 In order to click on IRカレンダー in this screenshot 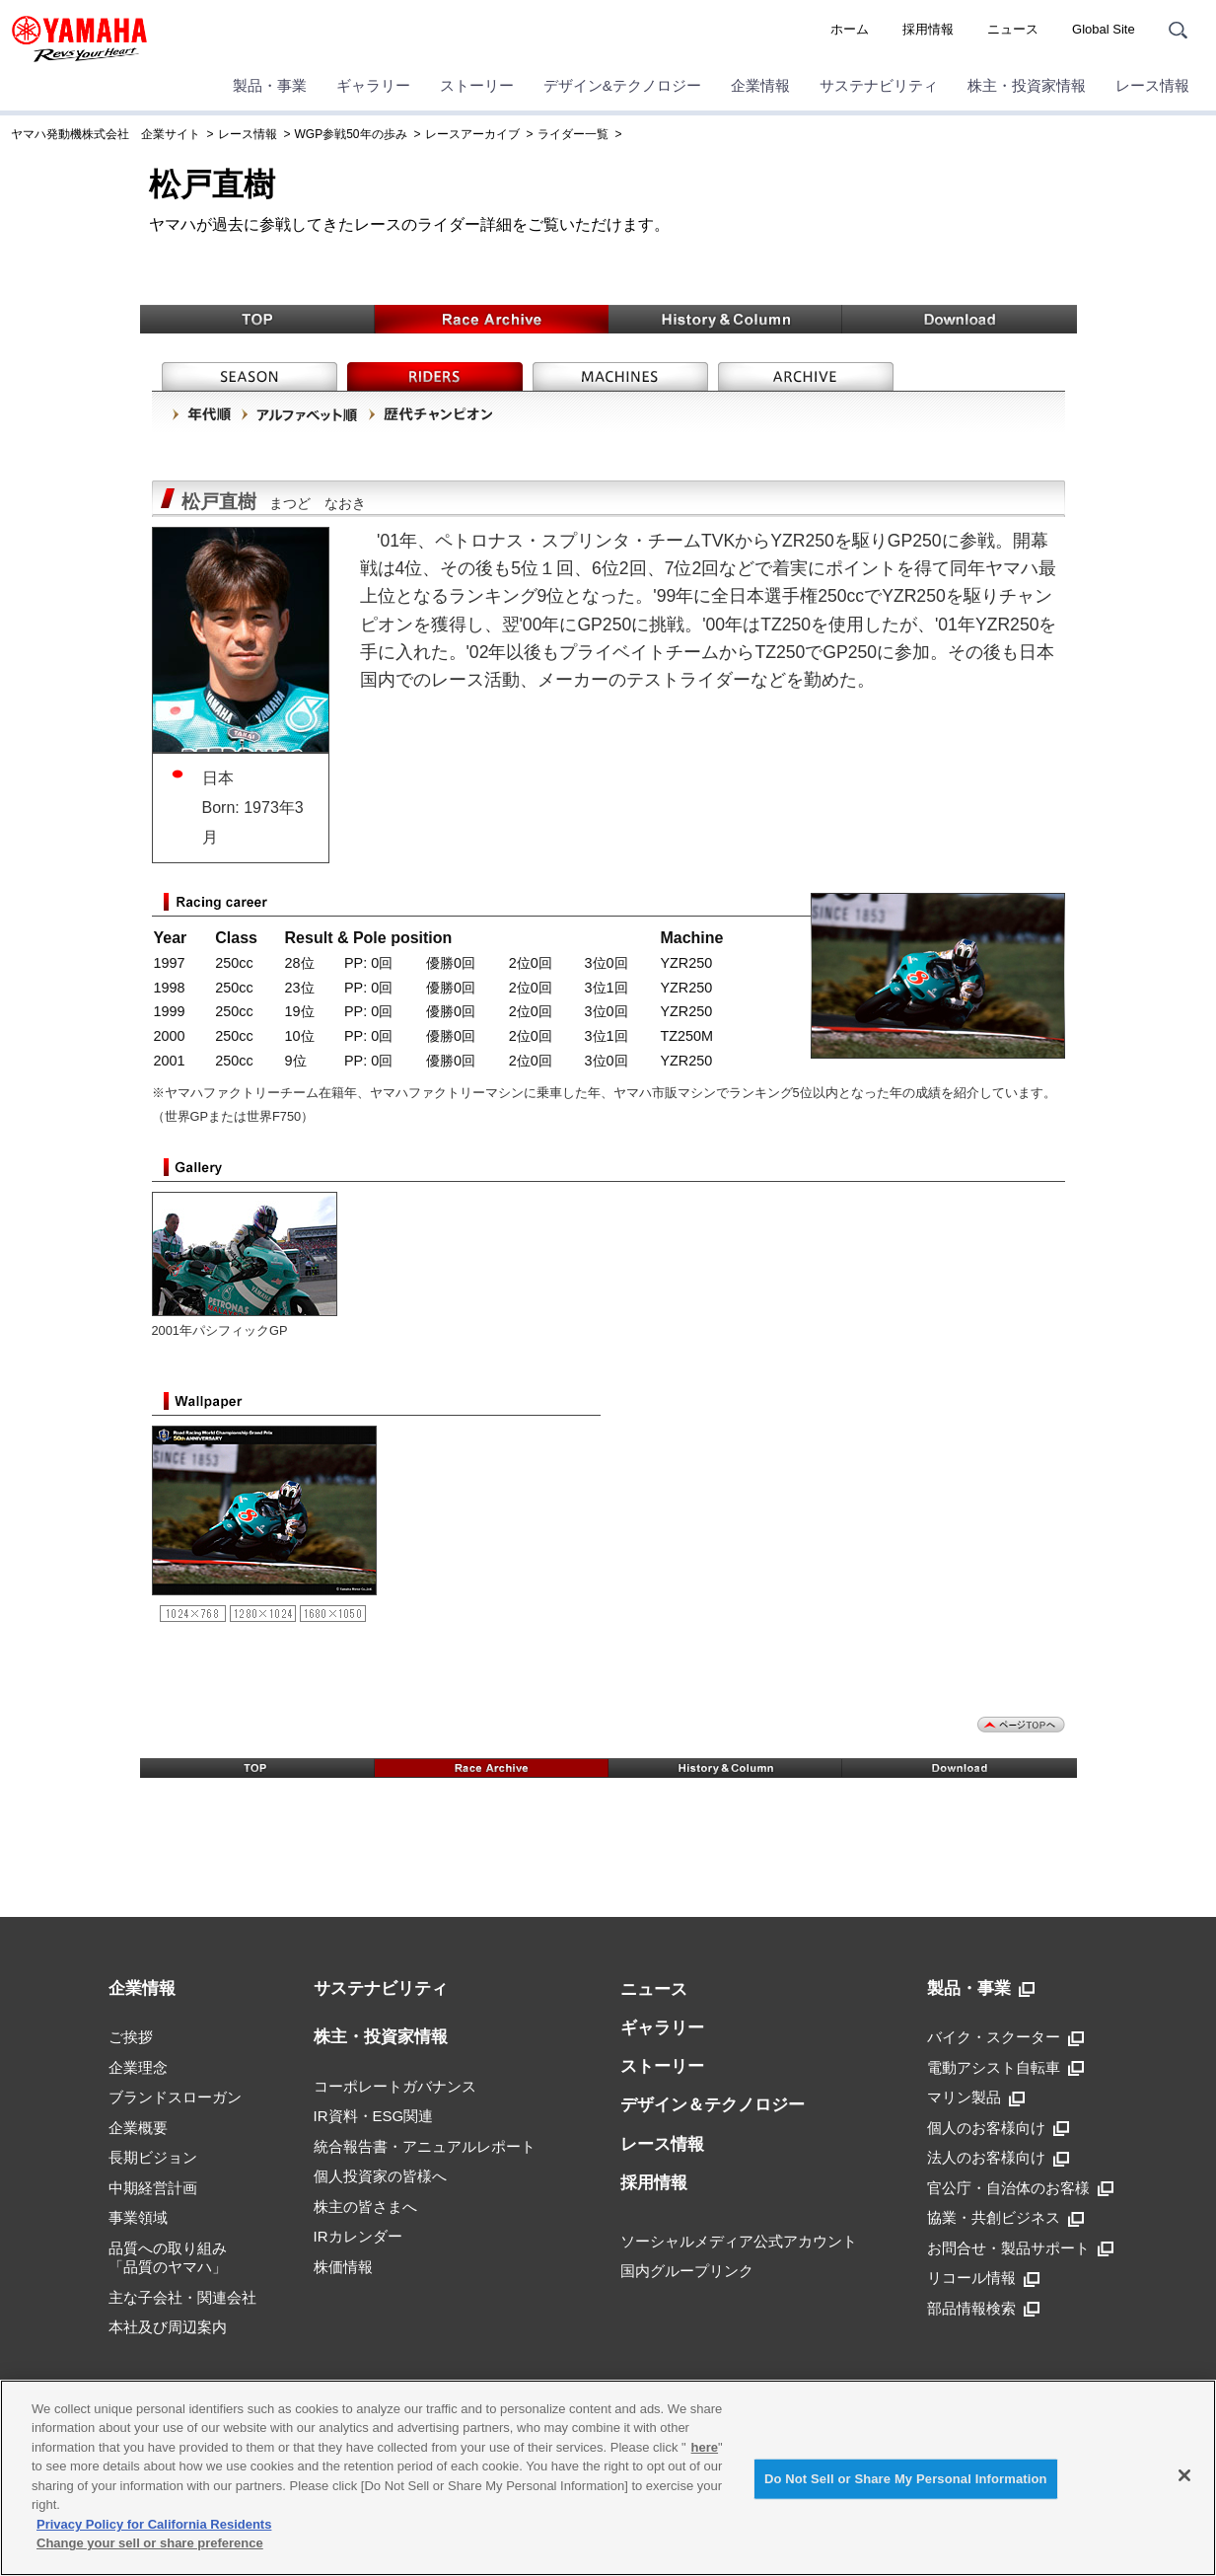, I will do `click(358, 2236)`.